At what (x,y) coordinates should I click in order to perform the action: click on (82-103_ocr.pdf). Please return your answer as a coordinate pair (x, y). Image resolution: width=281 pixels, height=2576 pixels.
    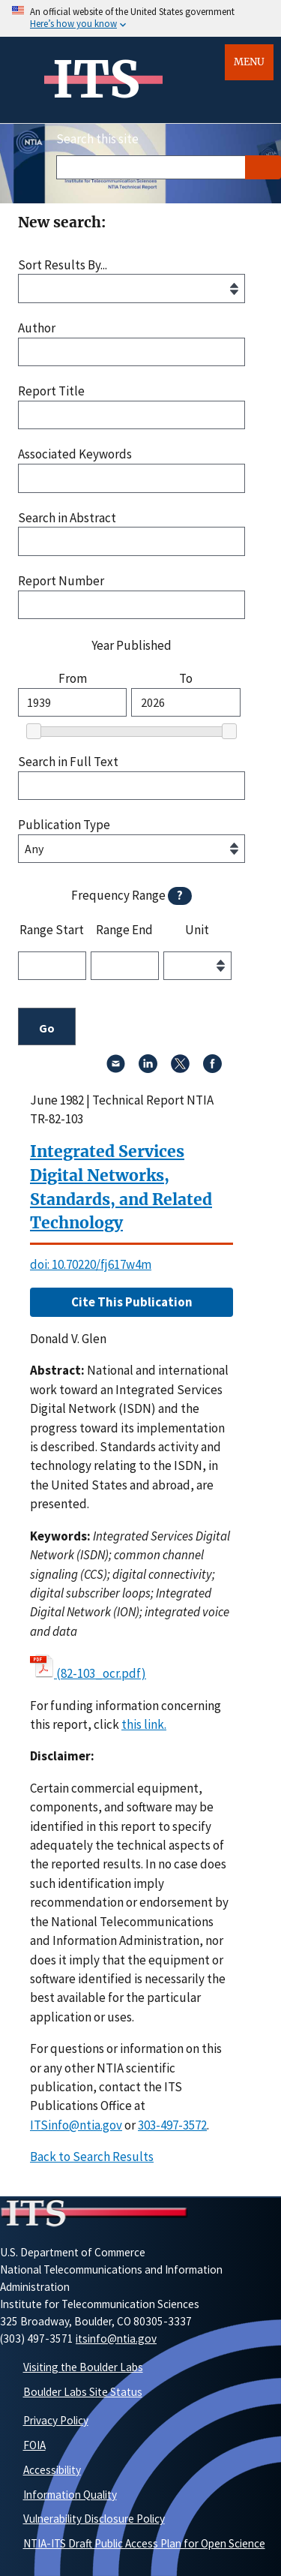
    Looking at the image, I should click on (101, 1673).